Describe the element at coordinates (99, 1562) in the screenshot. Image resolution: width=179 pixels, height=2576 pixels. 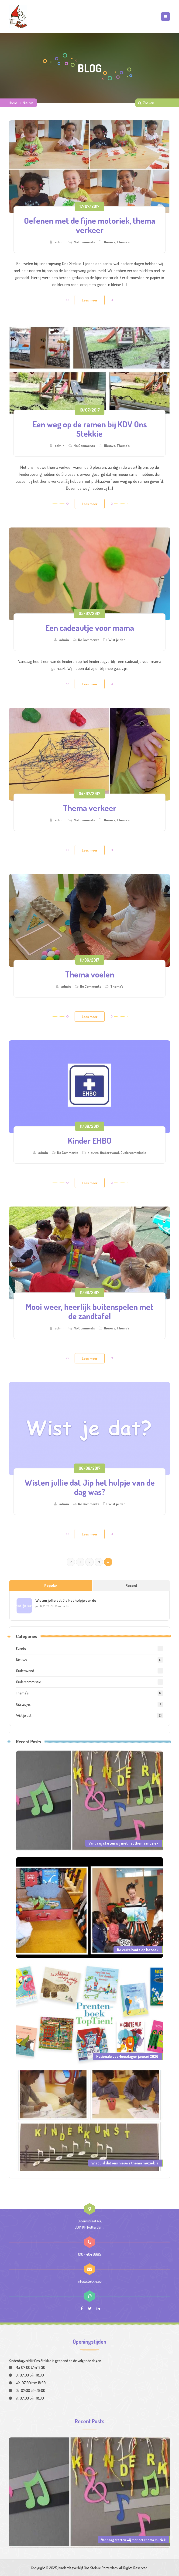
I see `3 [Pagina 3]` at that location.